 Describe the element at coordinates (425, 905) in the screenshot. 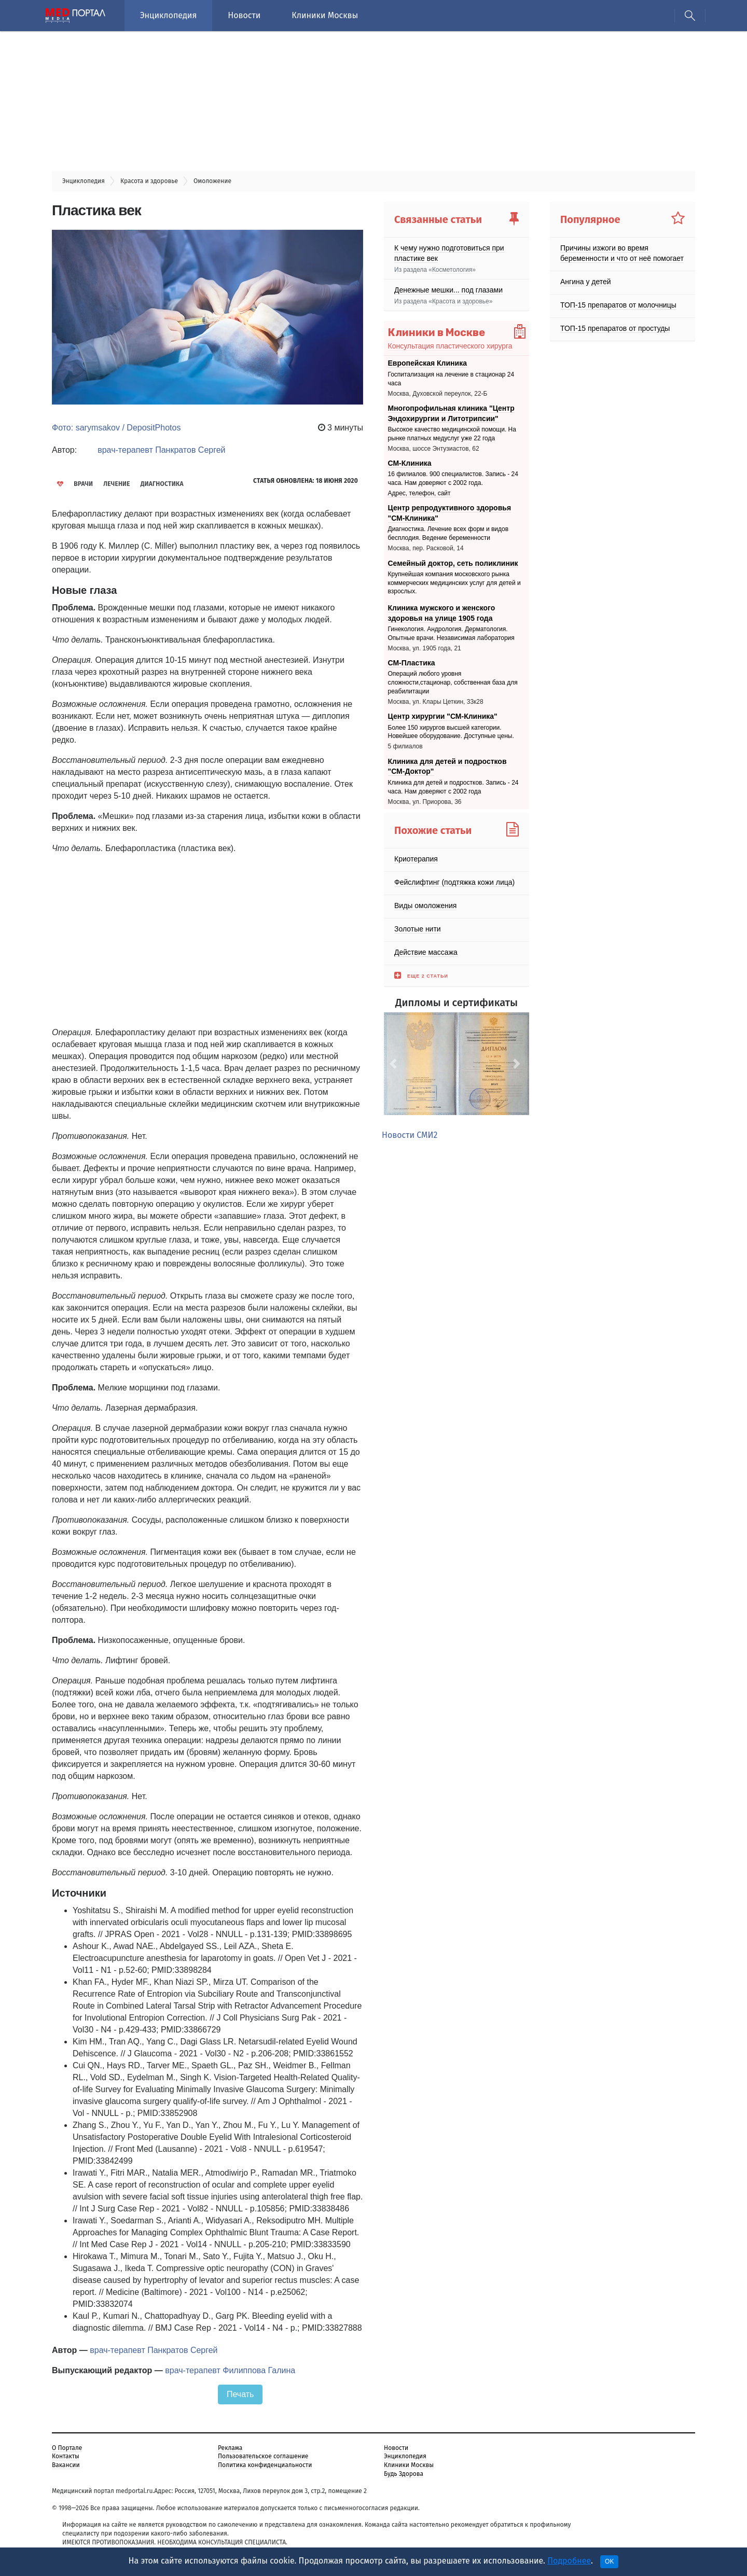

I see `Виды омоложения` at that location.